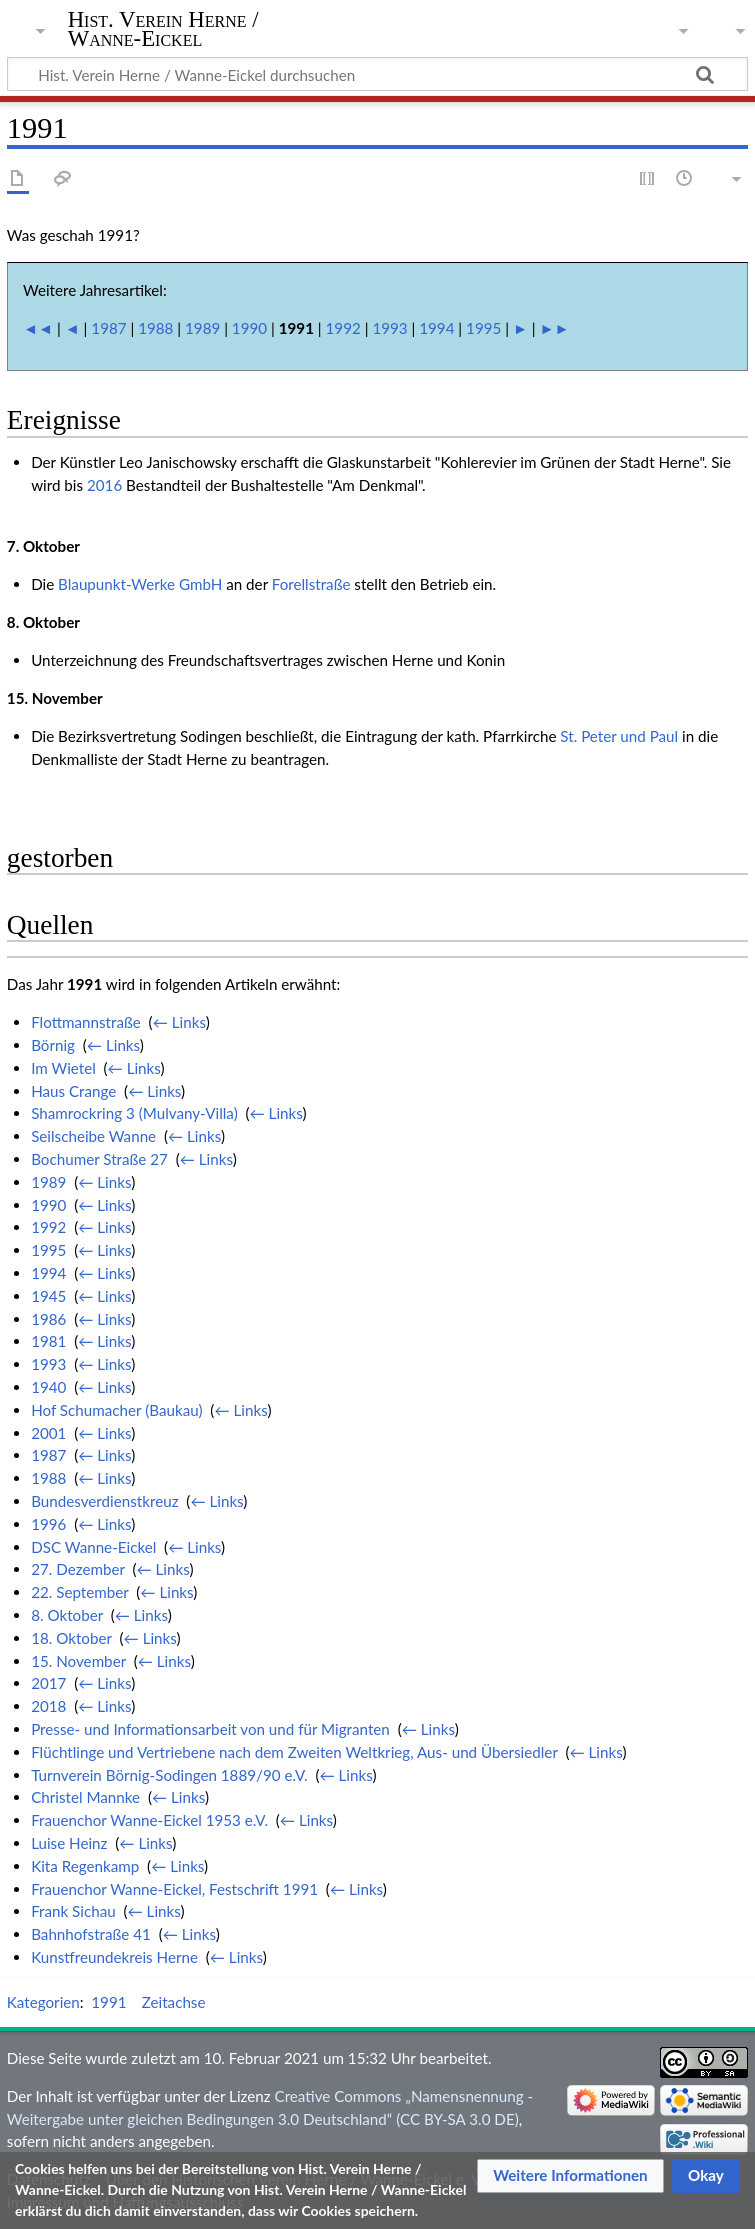 Image resolution: width=755 pixels, height=2229 pixels. Describe the element at coordinates (78, 1569) in the screenshot. I see `27. Dezember` at that location.